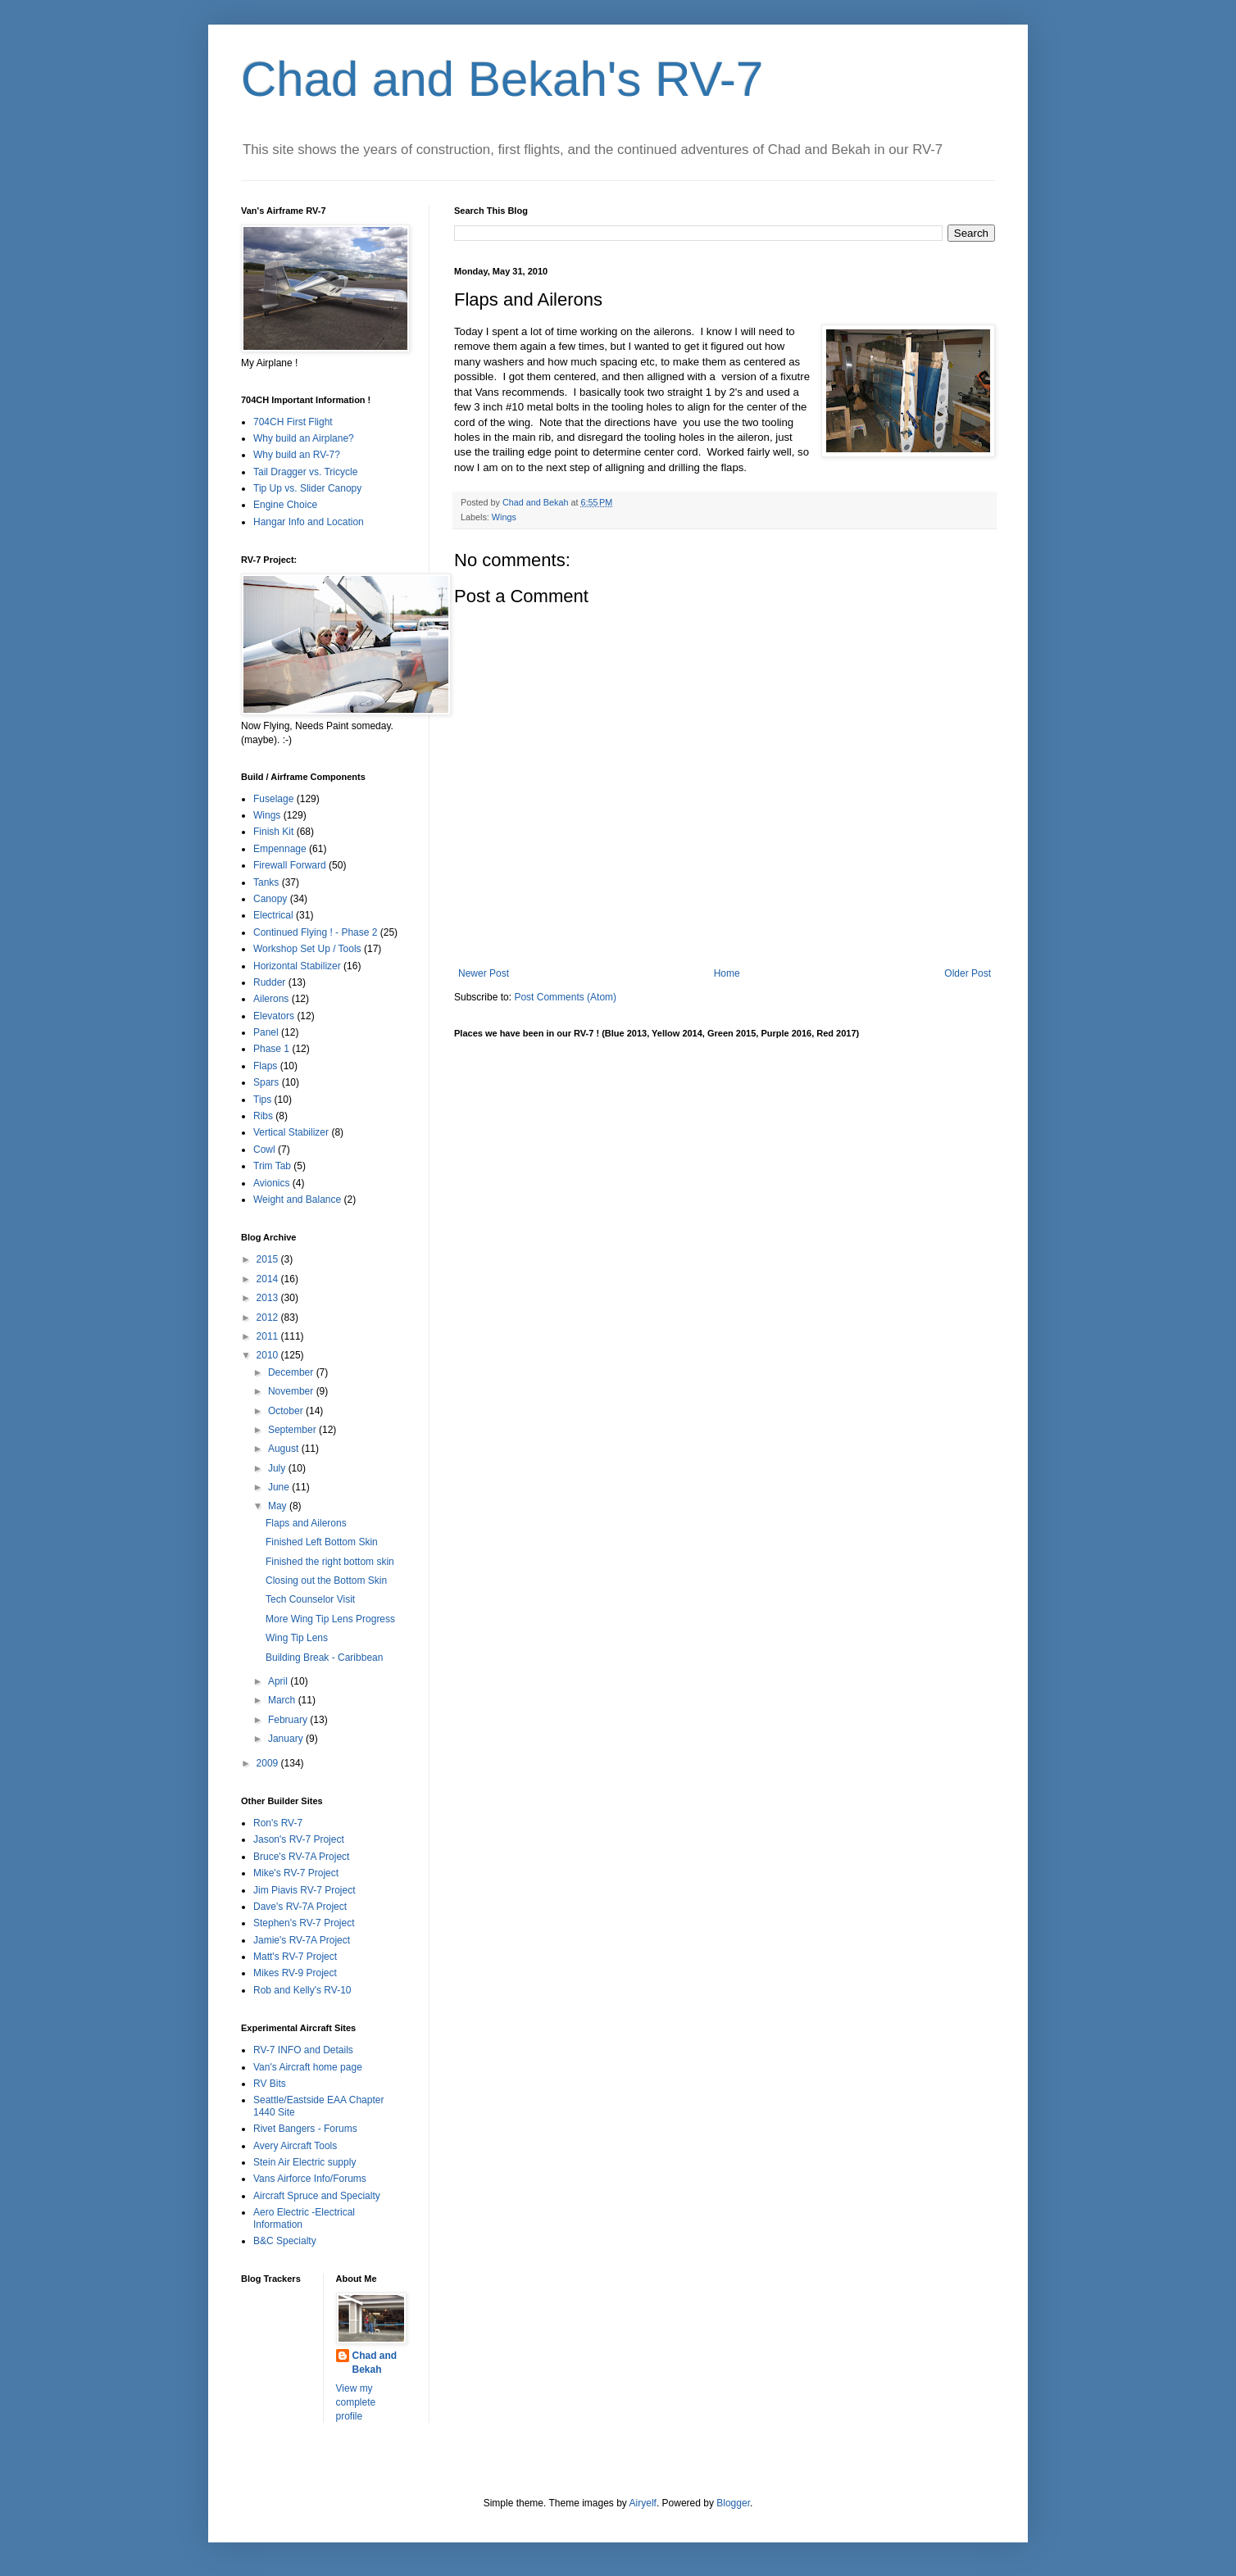  What do you see at coordinates (291, 1132) in the screenshot?
I see `Vertical Stabilizer` at bounding box center [291, 1132].